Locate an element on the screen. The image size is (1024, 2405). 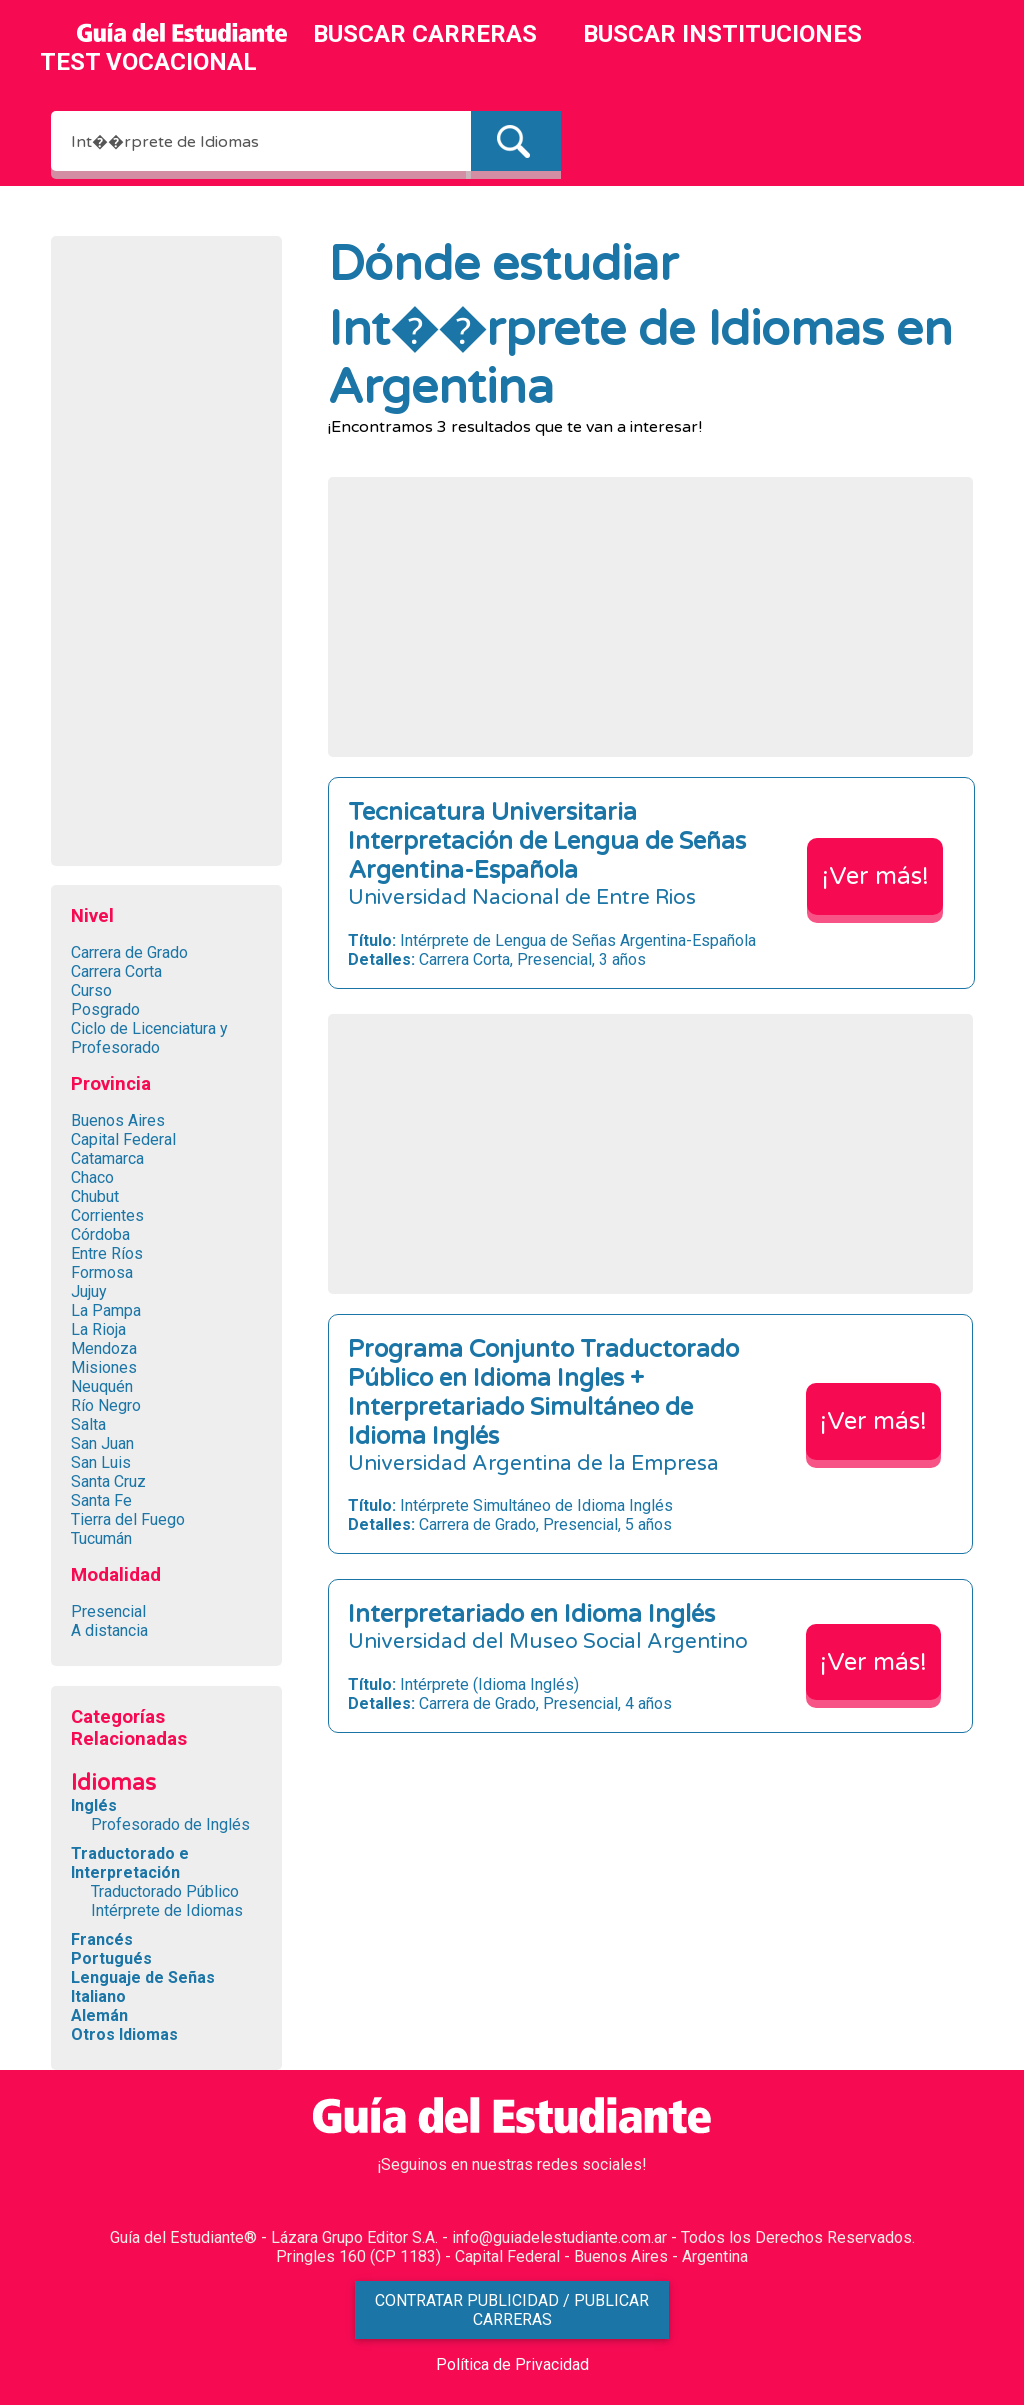
A distancia is located at coordinates (109, 1630).